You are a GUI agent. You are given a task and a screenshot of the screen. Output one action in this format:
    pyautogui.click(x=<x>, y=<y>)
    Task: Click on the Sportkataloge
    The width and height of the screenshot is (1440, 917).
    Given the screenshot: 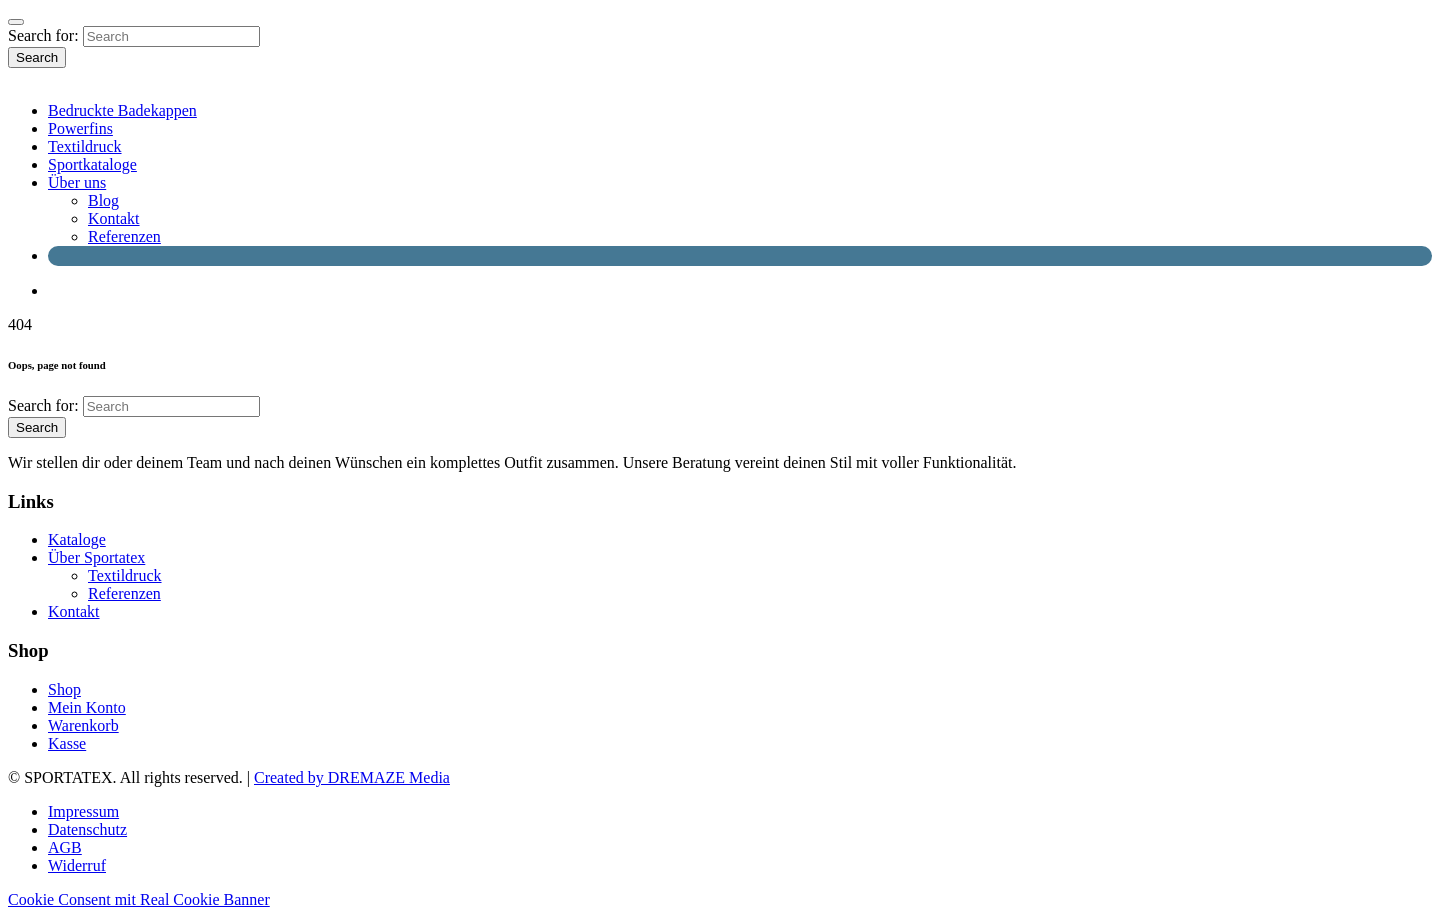 What is the action you would take?
    pyautogui.click(x=92, y=164)
    